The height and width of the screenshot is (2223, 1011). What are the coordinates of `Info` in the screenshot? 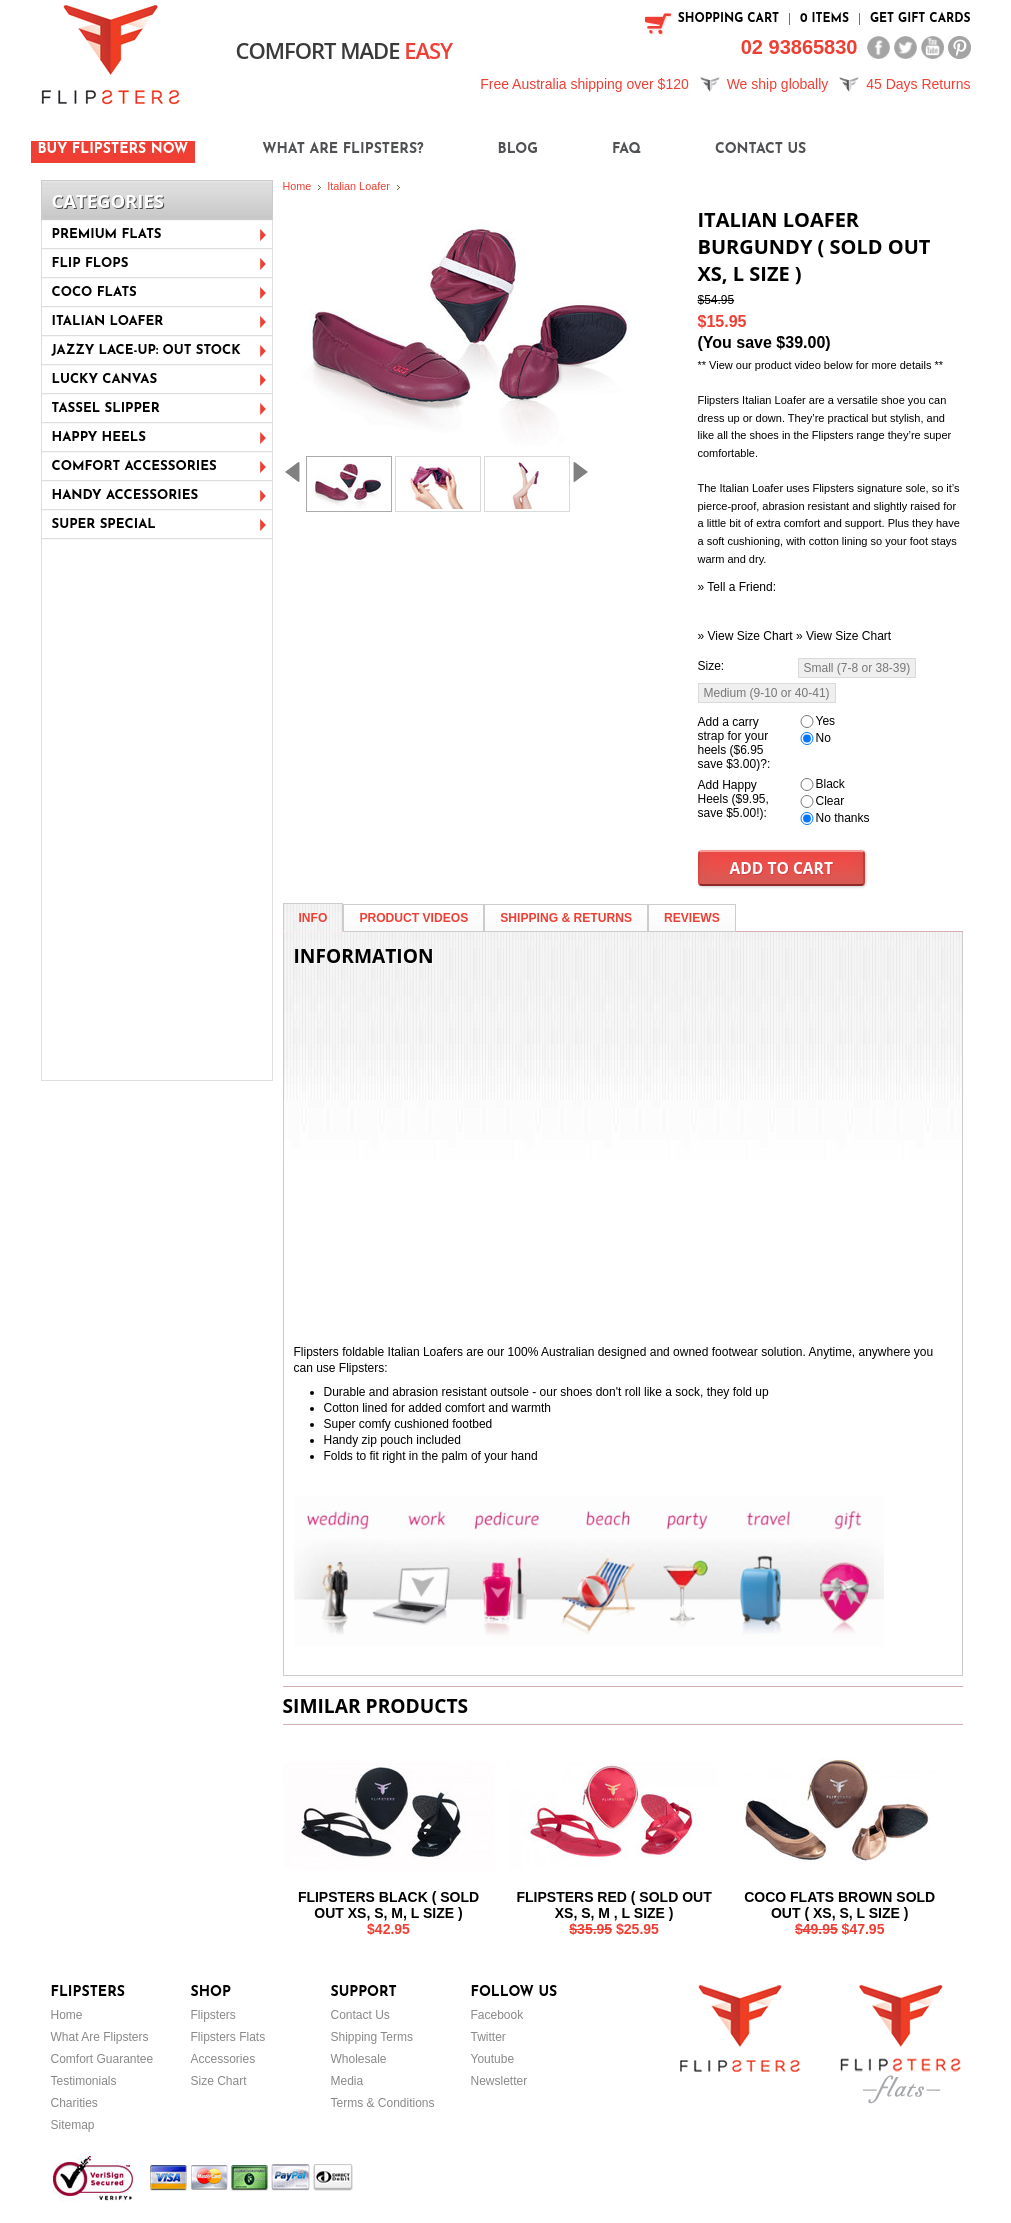 It's located at (313, 918).